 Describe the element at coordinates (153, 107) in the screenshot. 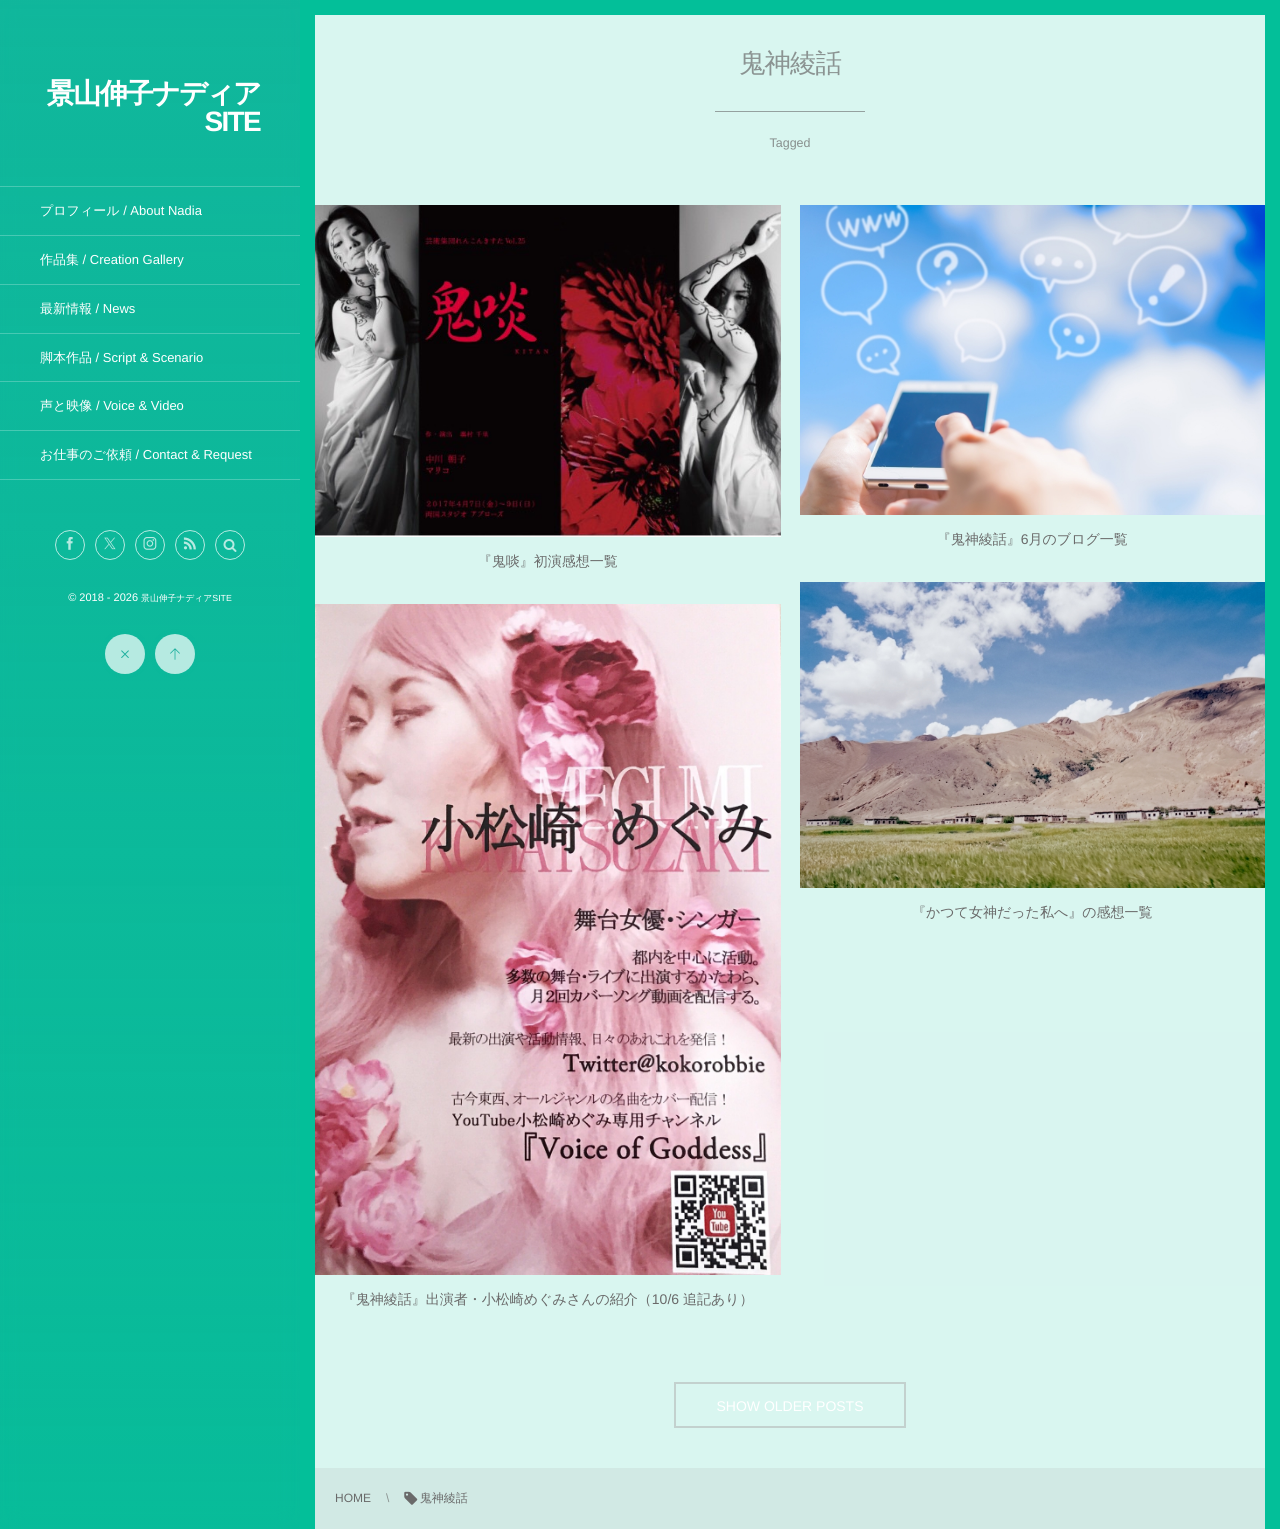

I see `景山伸子ナディアSITE` at that location.